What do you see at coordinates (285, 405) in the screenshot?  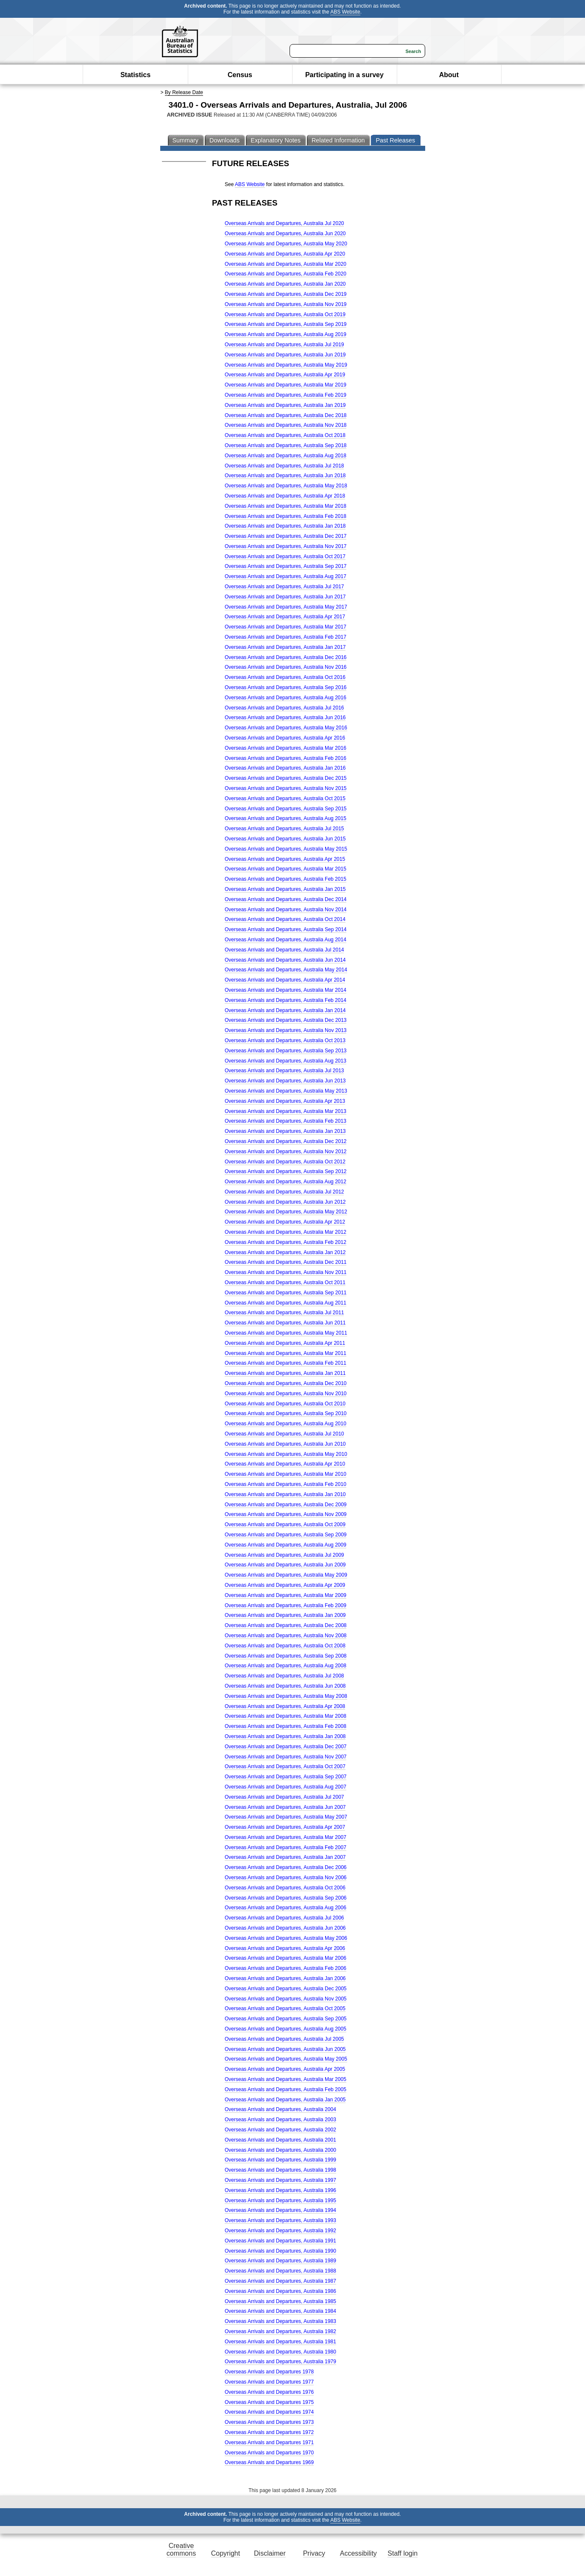 I see `Overseas Arrivals and Departures, Australia Jan 2019` at bounding box center [285, 405].